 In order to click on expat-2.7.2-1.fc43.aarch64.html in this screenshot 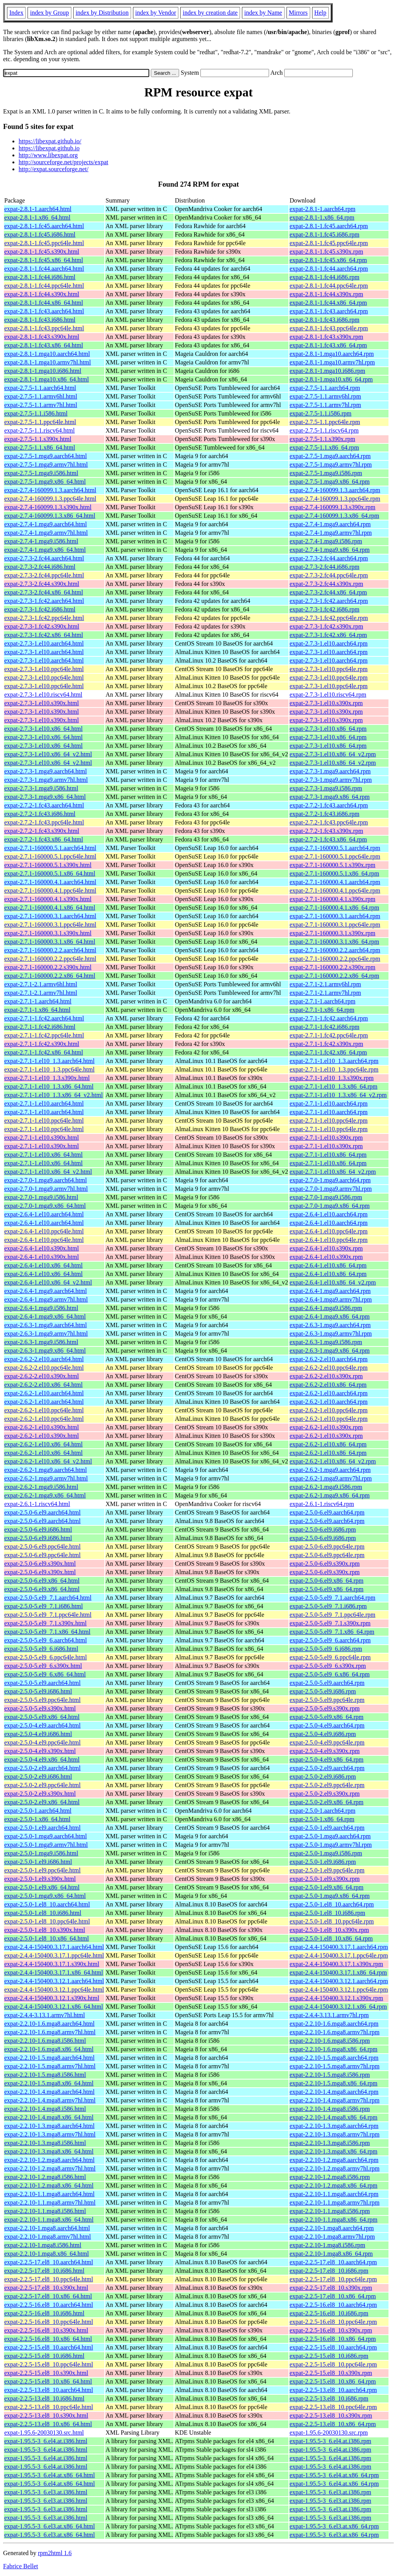, I will do `click(44, 805)`.